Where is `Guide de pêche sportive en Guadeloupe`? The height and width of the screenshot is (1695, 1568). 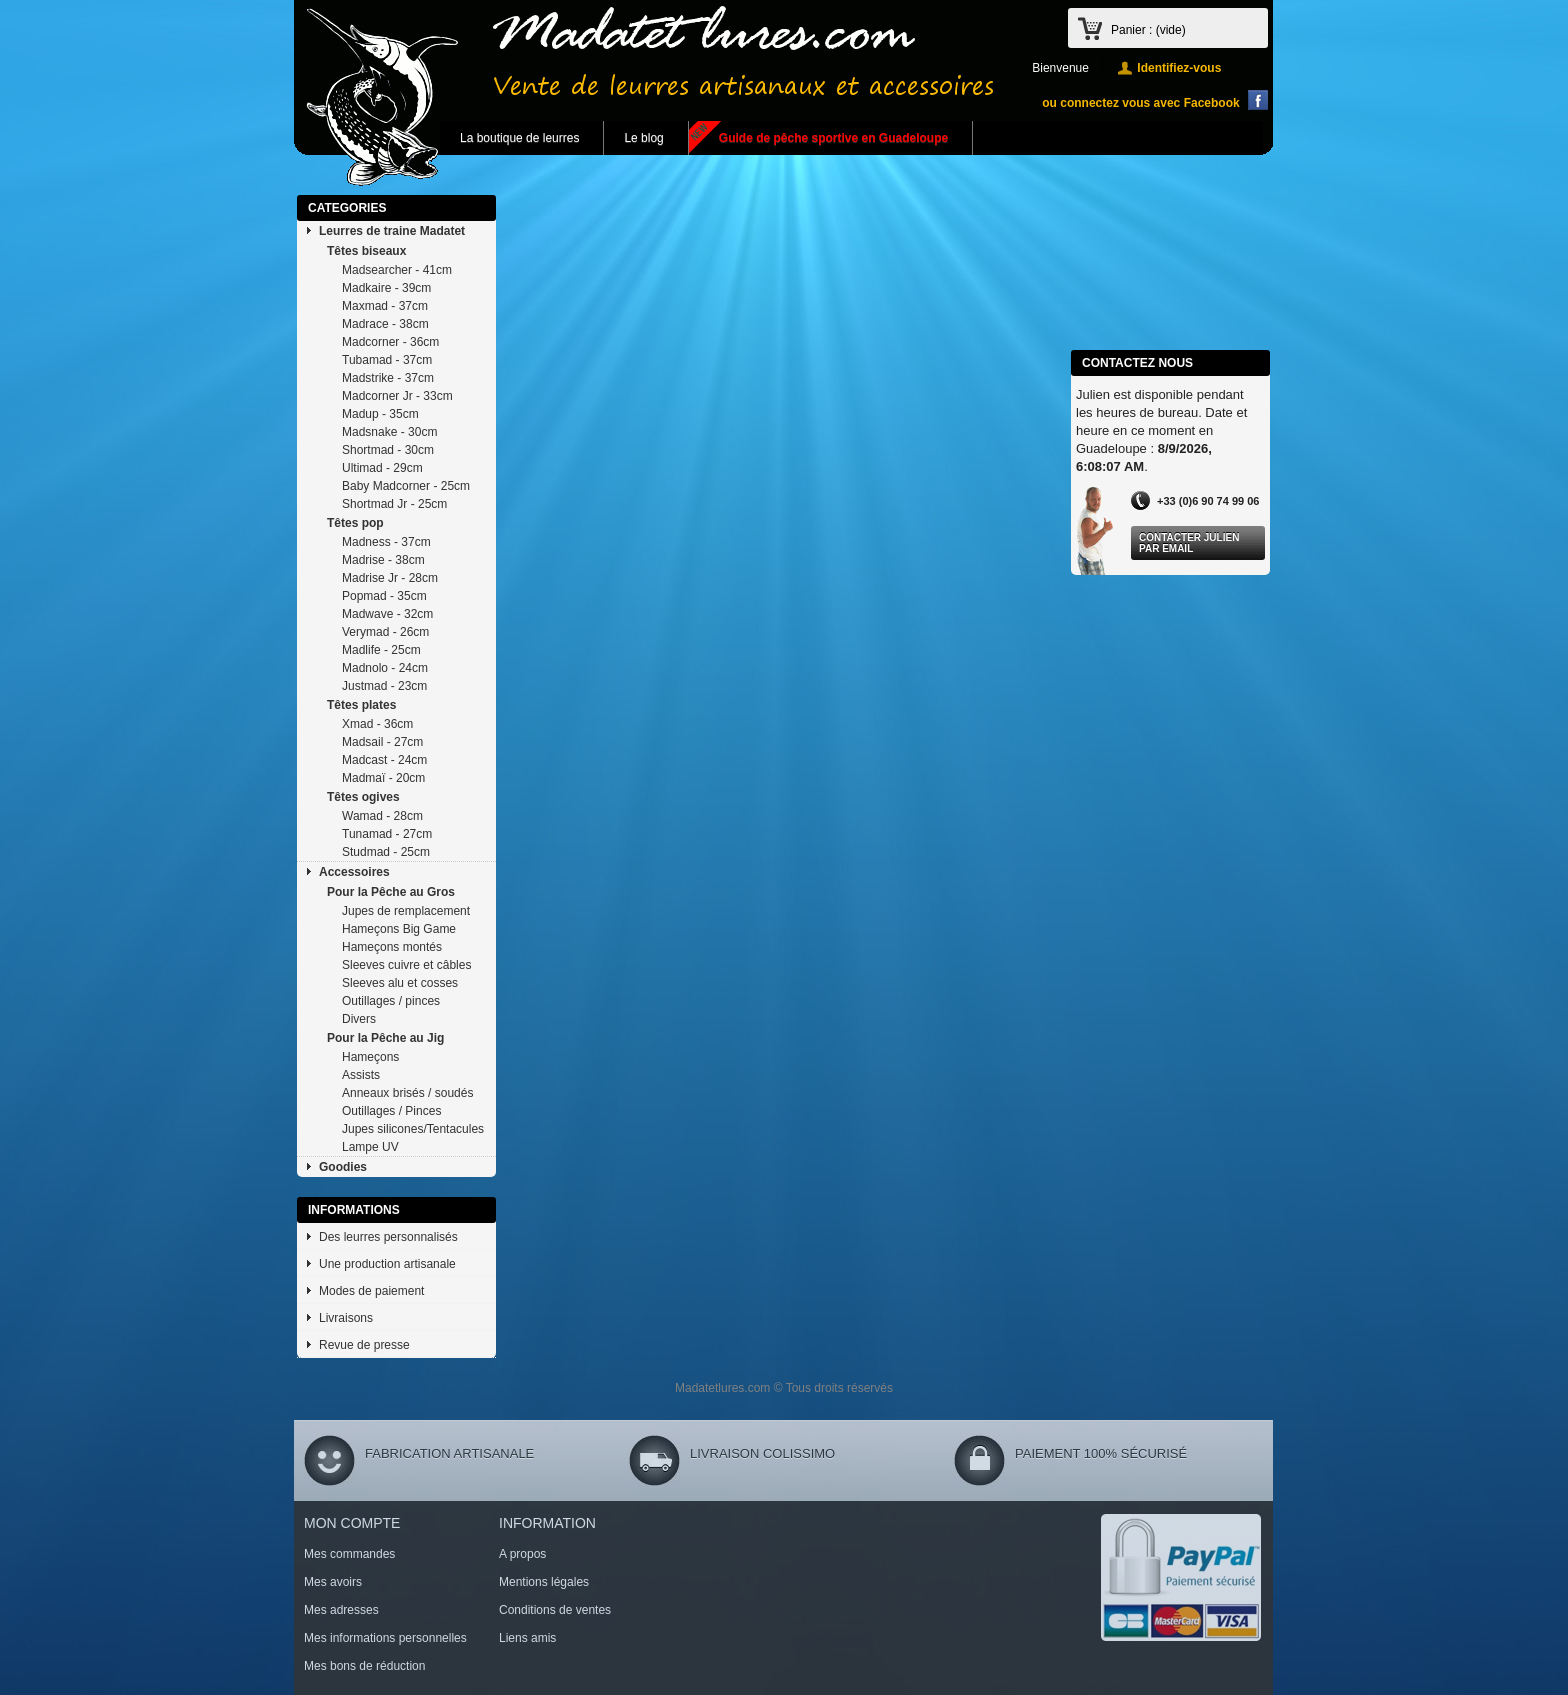
Guide de pêche sportive en Guadeloupe is located at coordinates (833, 138).